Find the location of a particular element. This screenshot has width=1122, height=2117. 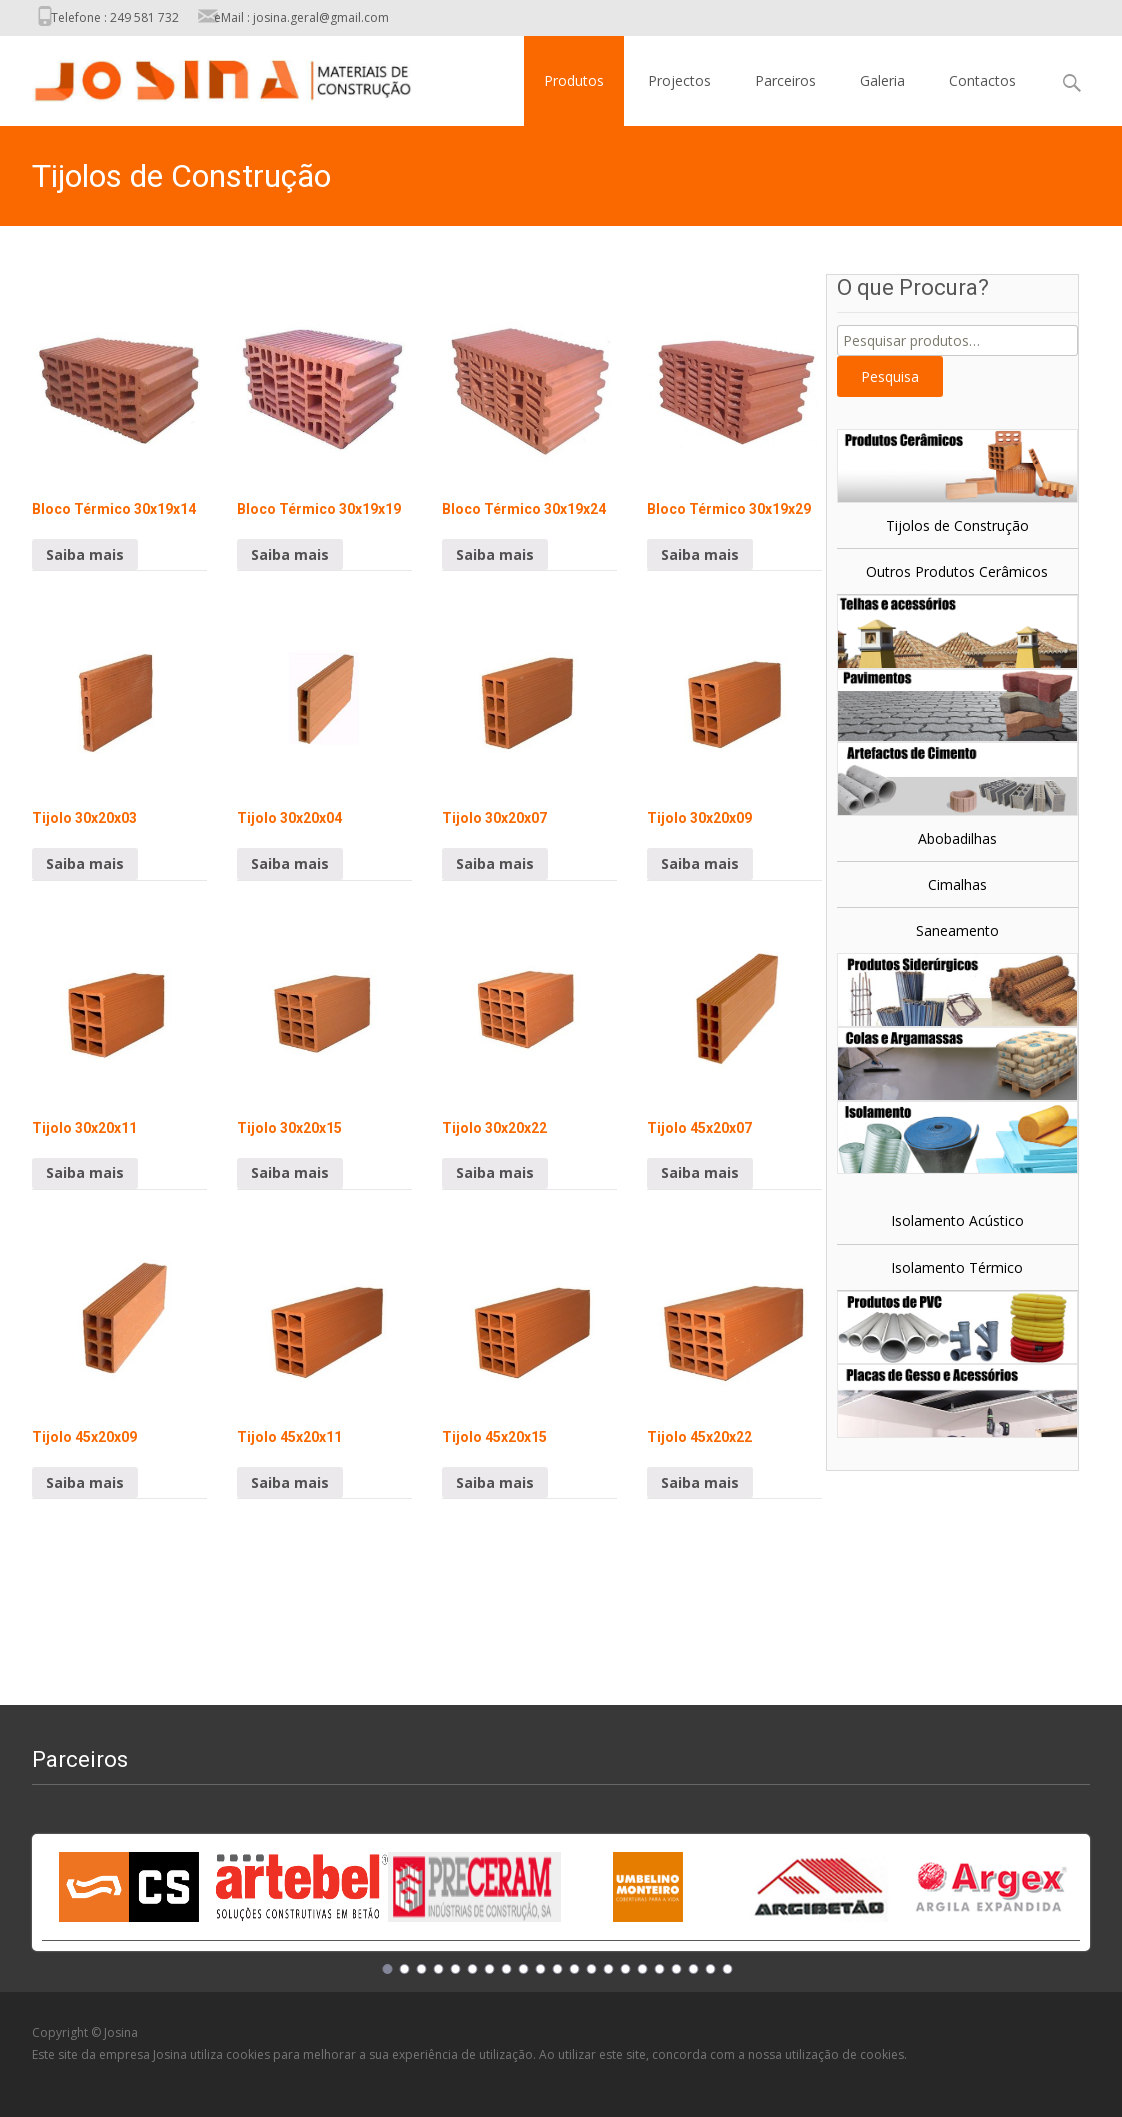

Saneamento is located at coordinates (957, 930).